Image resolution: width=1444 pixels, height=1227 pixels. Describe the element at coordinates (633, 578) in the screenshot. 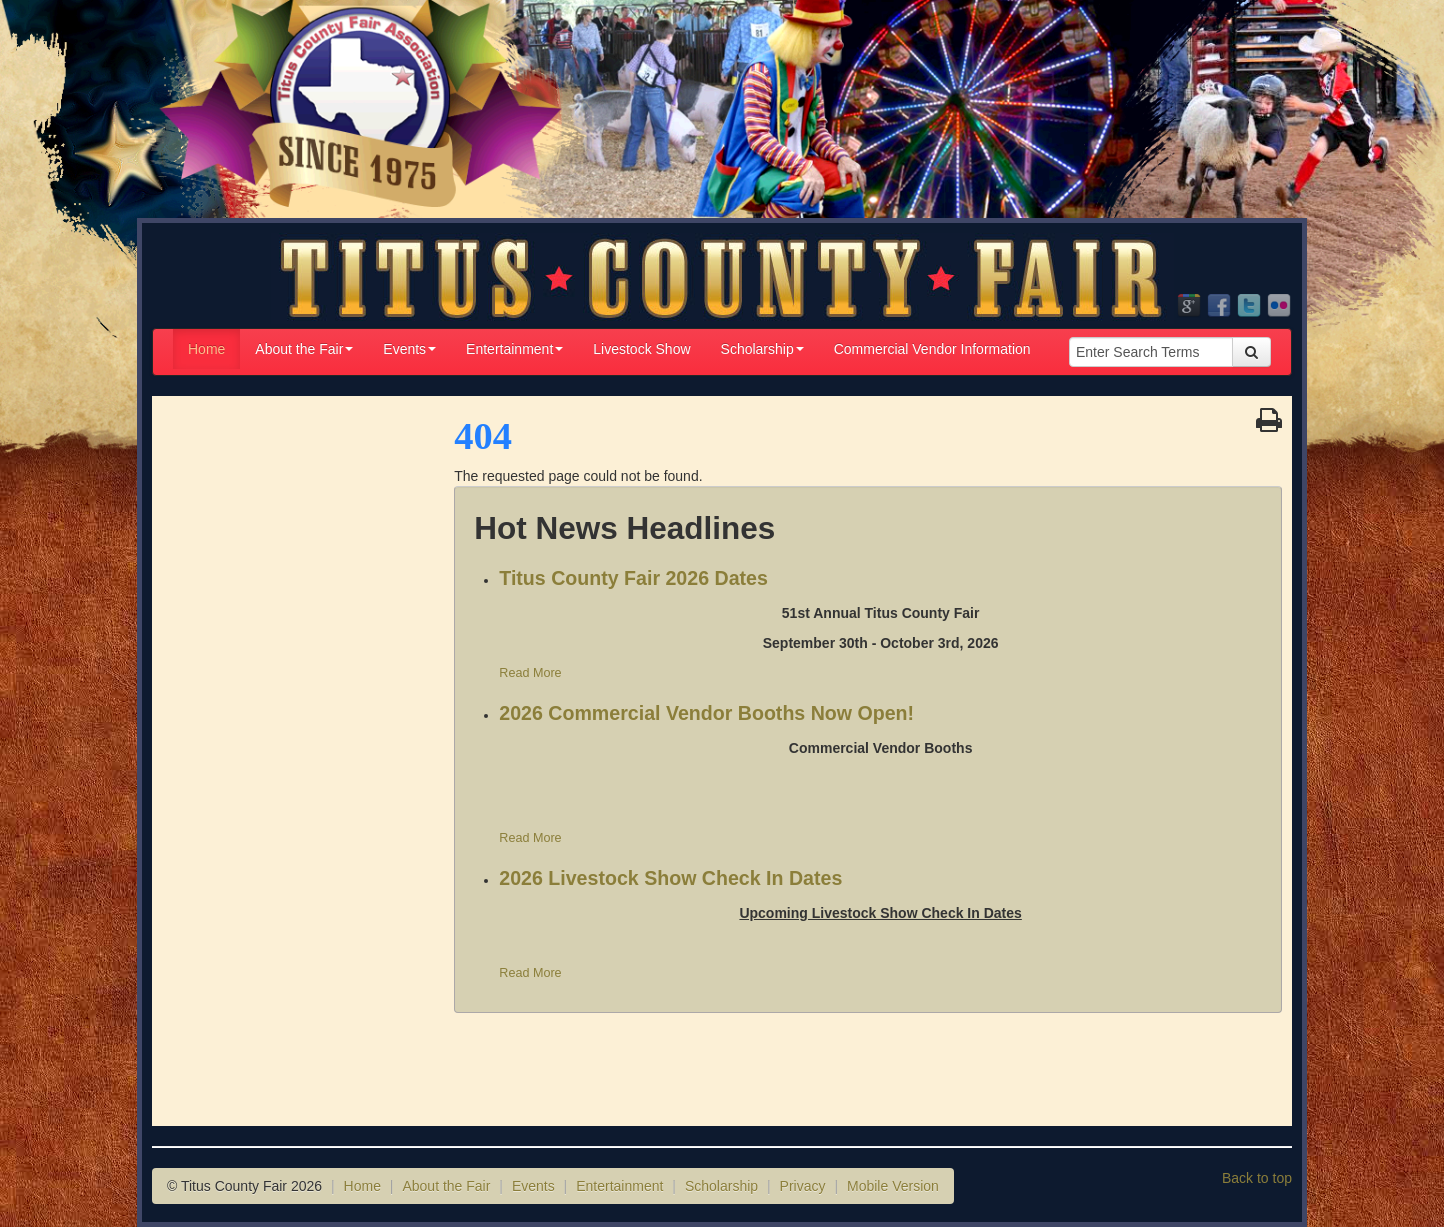

I see `Titus County Fair 2026 Dates` at that location.